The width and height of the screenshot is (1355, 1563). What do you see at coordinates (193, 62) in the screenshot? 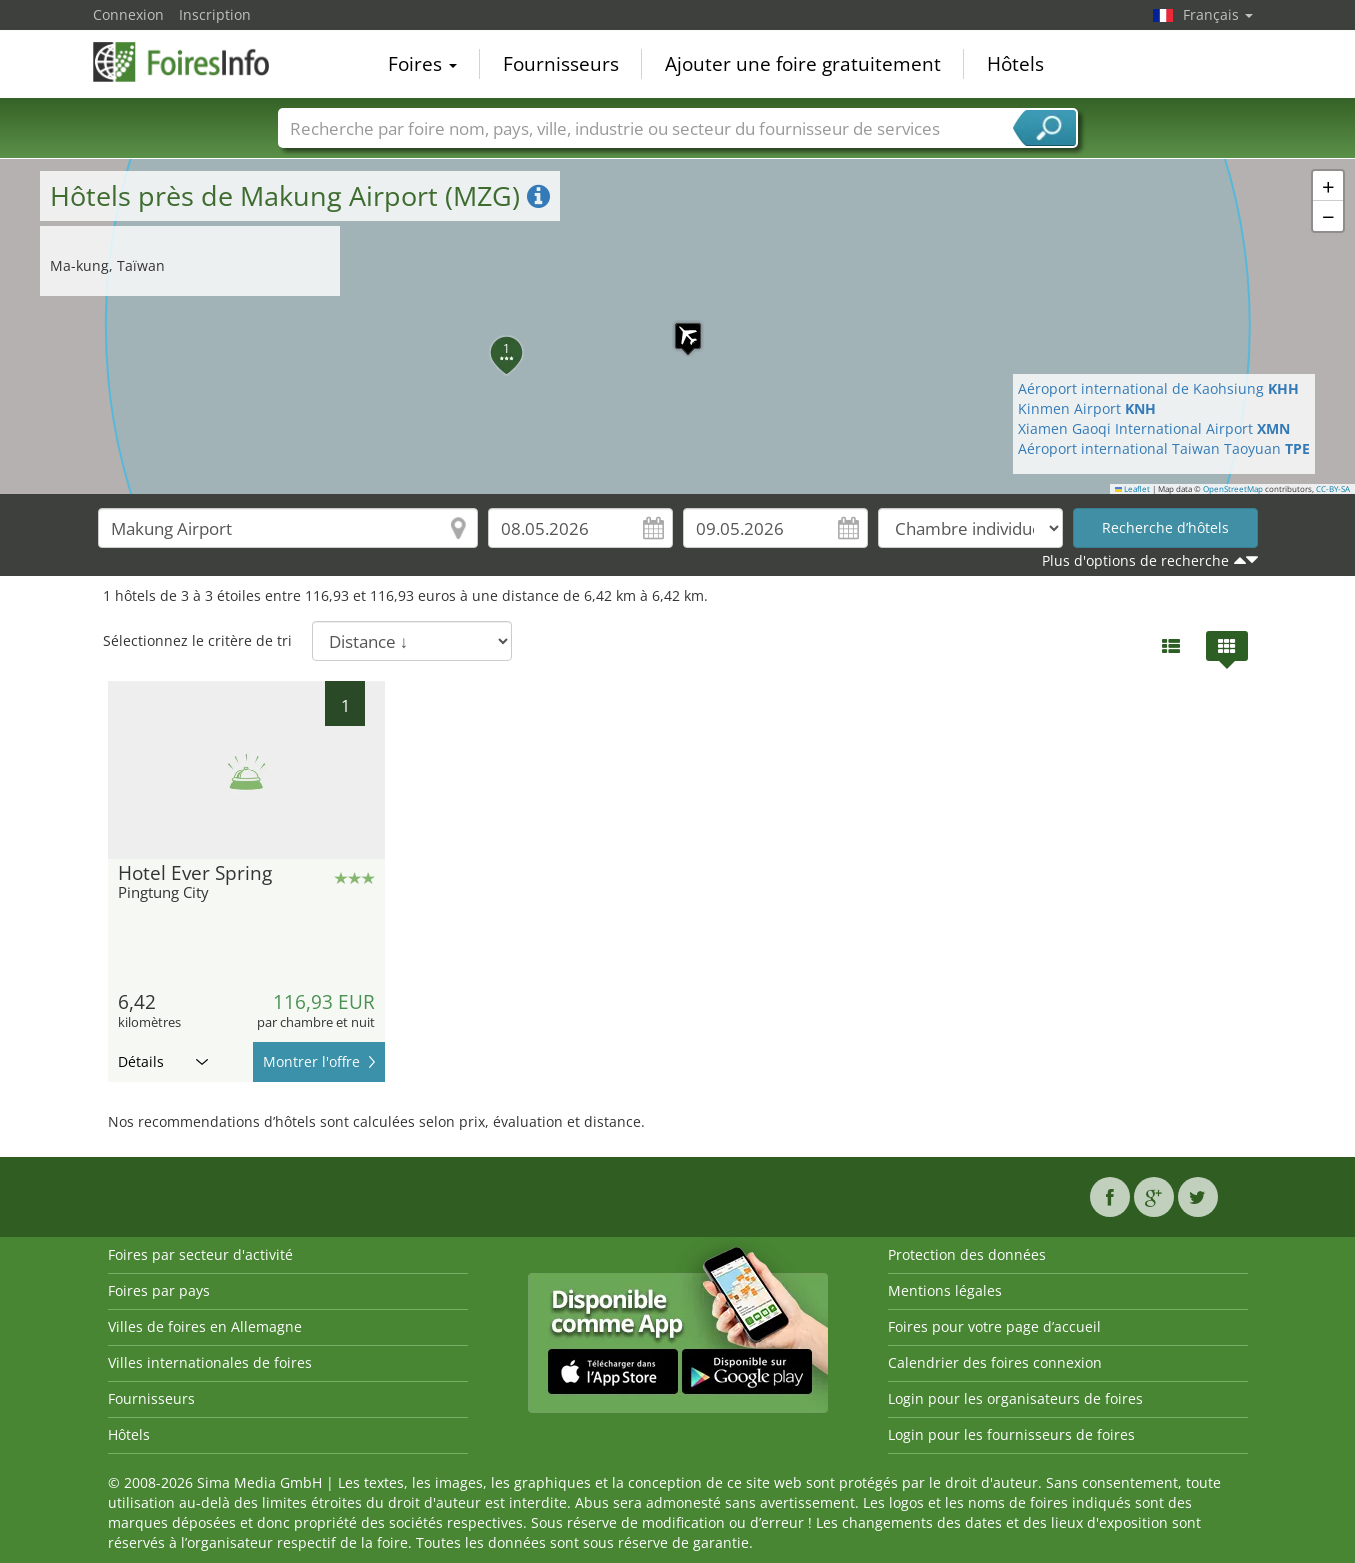
I see `FoiresInfo` at bounding box center [193, 62].